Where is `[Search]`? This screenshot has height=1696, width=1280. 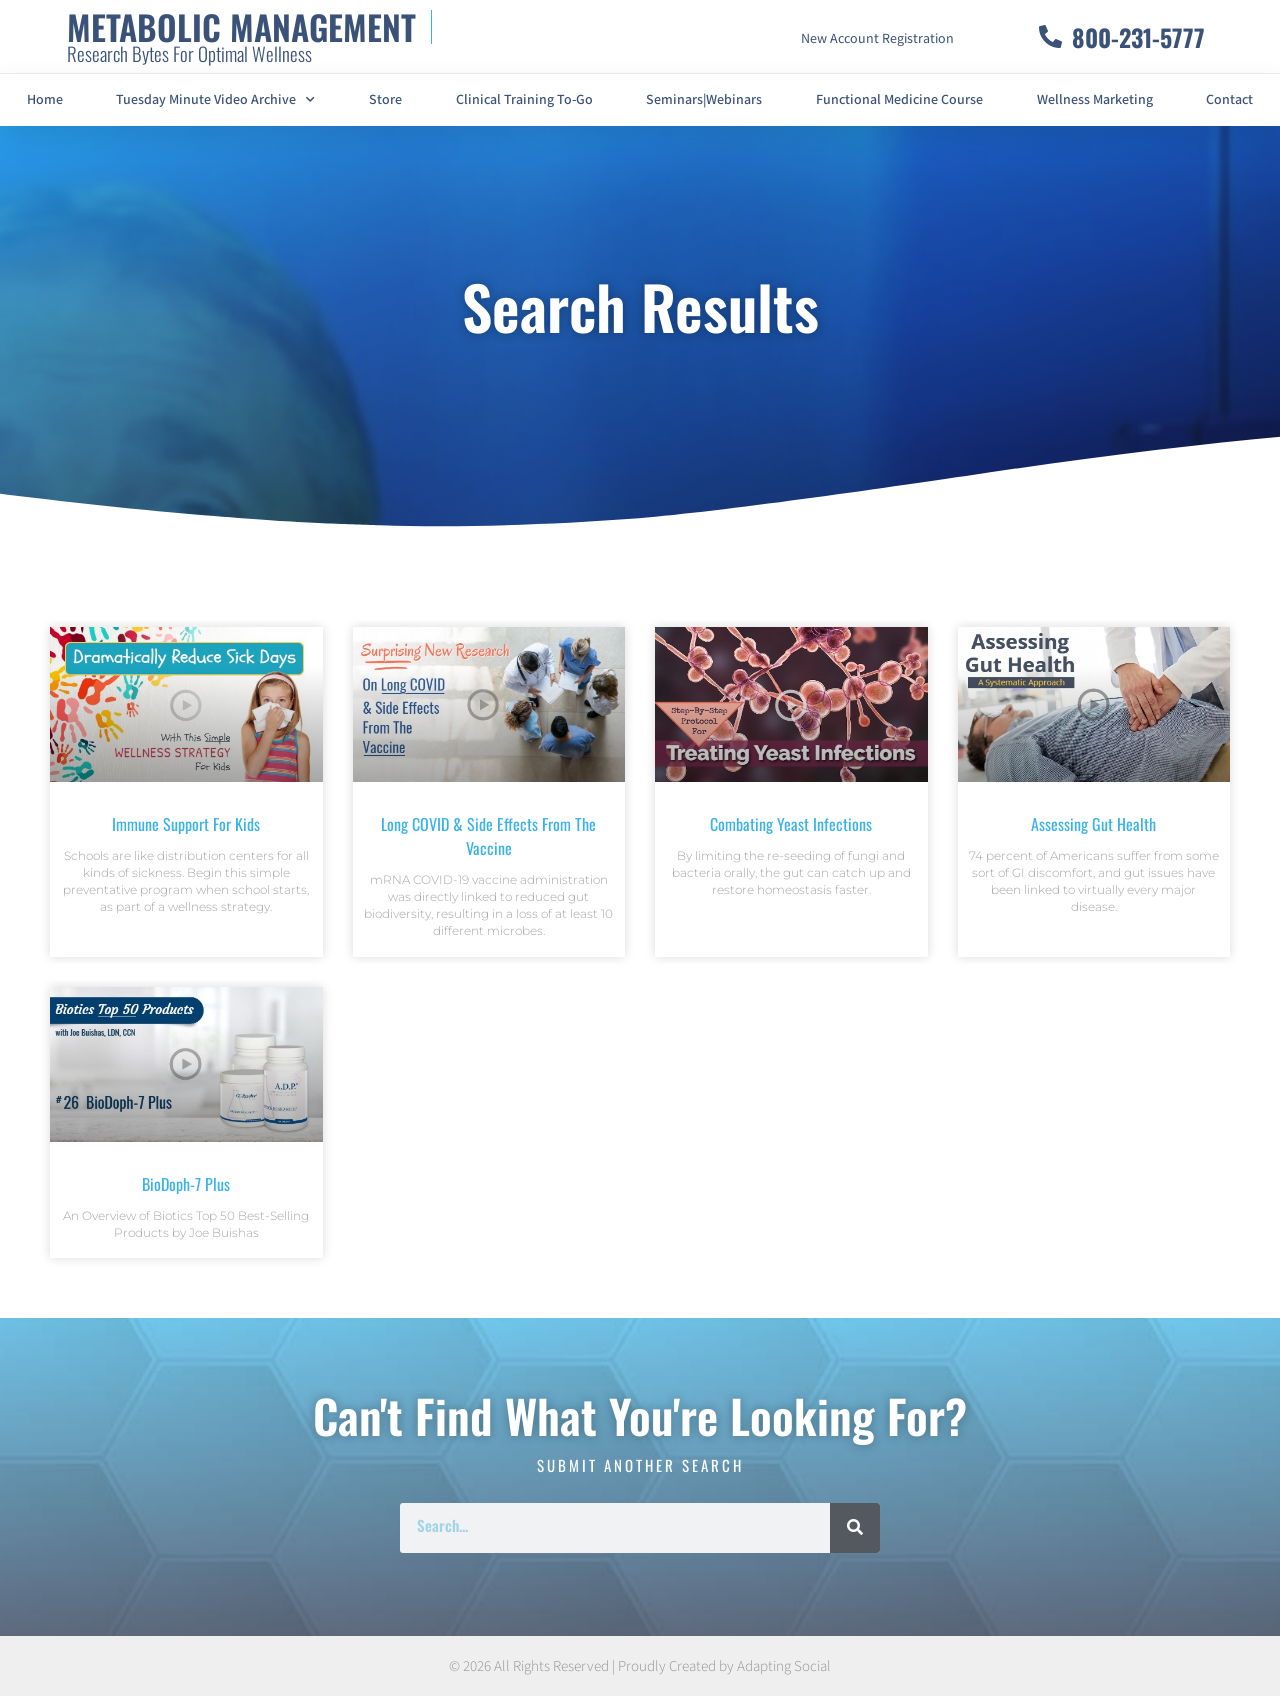
[Search] is located at coordinates (855, 1528).